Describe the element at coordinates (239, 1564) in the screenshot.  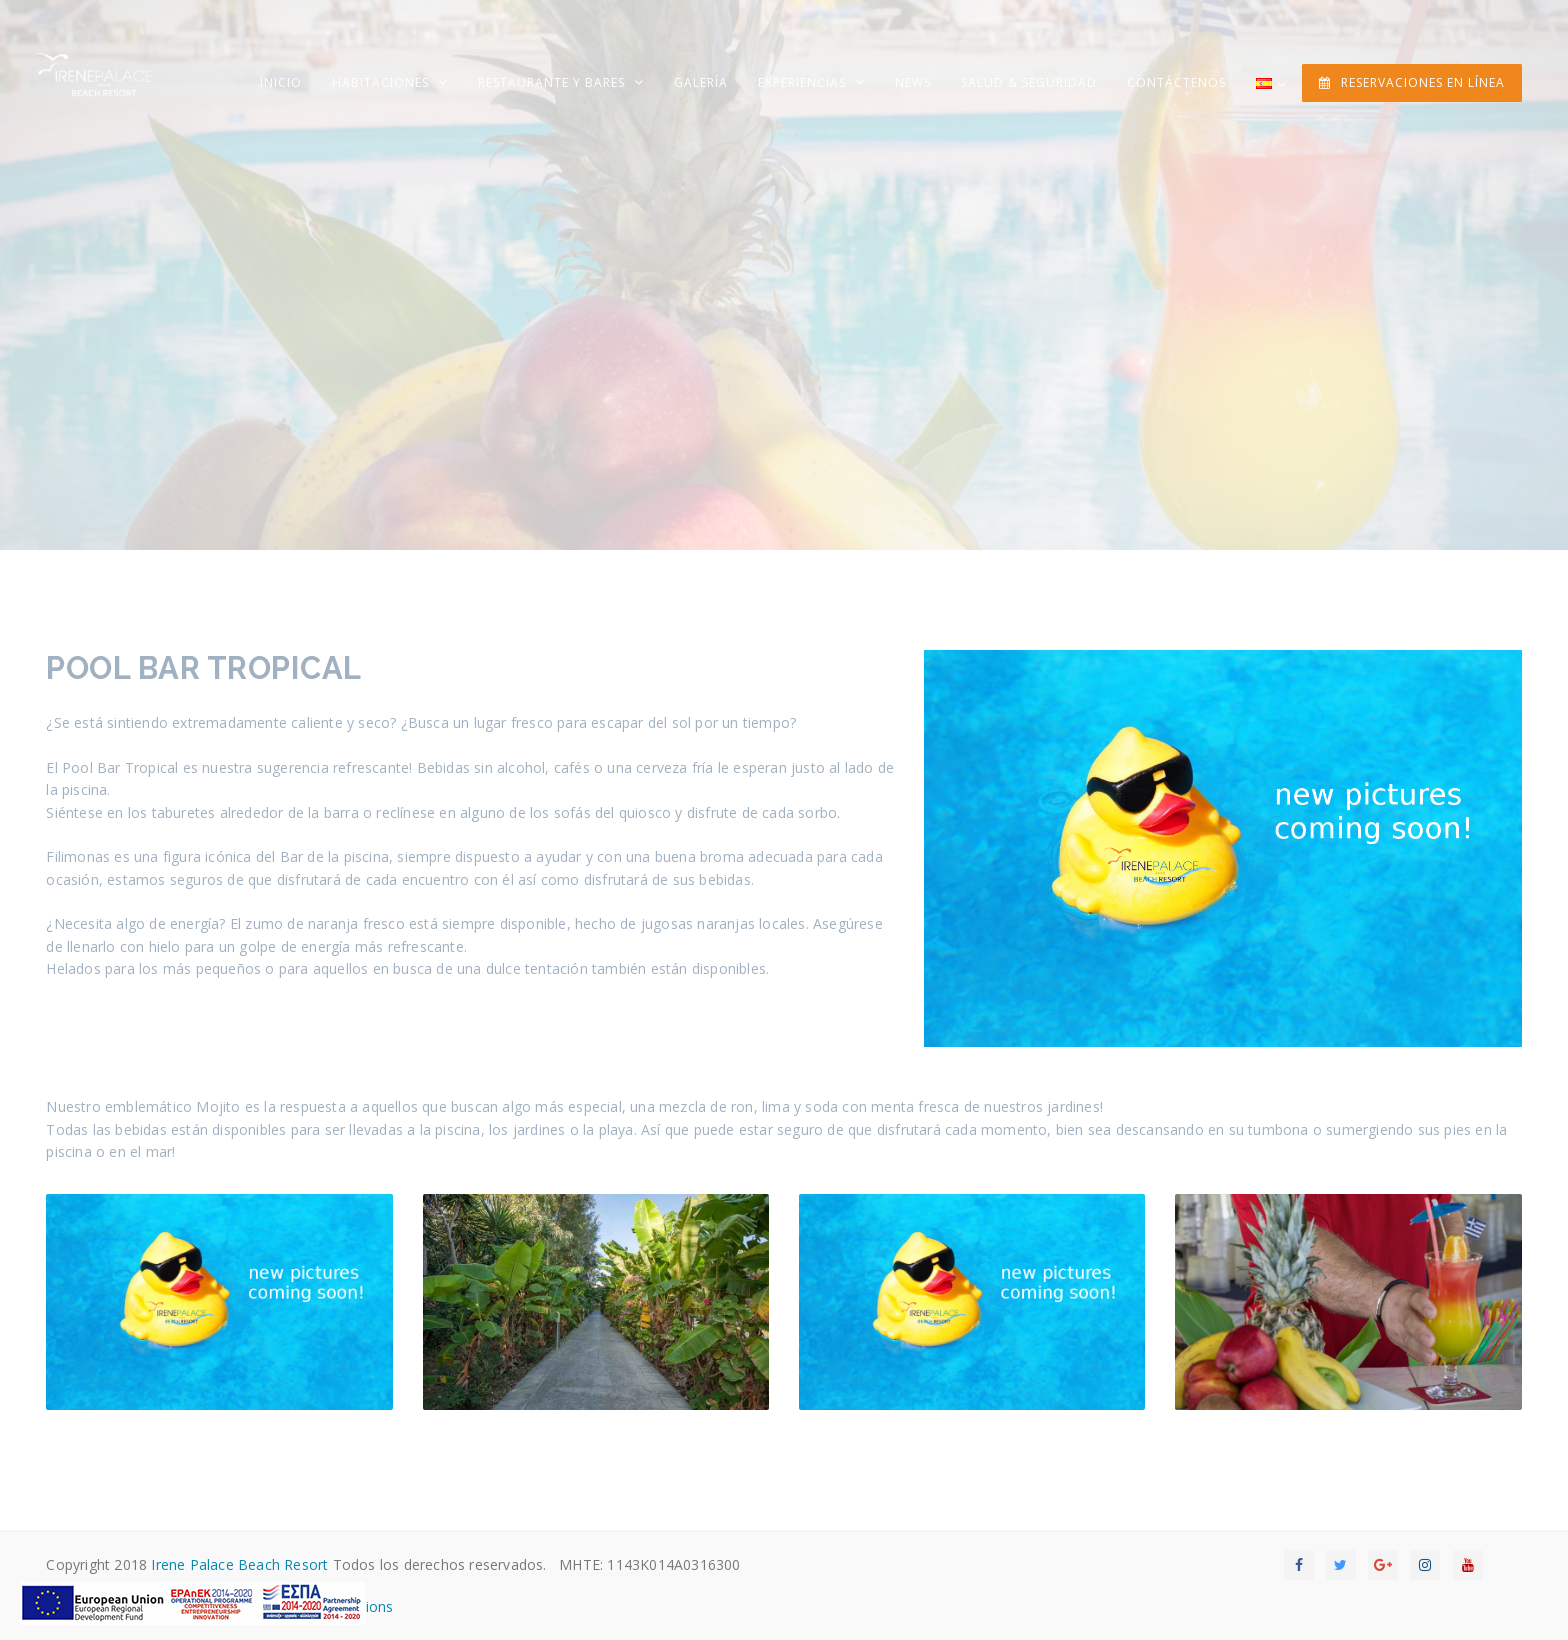
I see `Irene Palace Beach Resort` at that location.